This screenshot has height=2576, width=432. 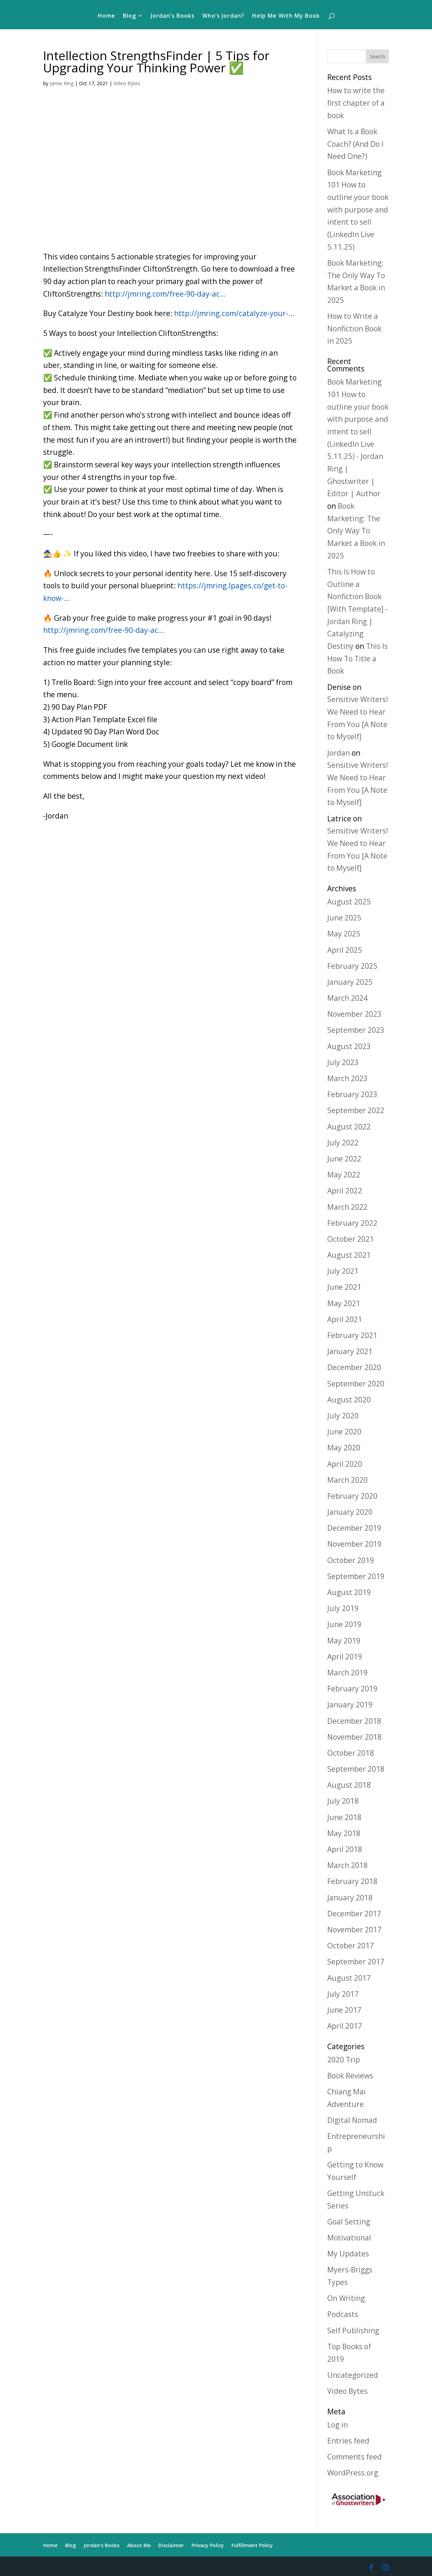 I want to click on June 2018, so click(x=344, y=1817).